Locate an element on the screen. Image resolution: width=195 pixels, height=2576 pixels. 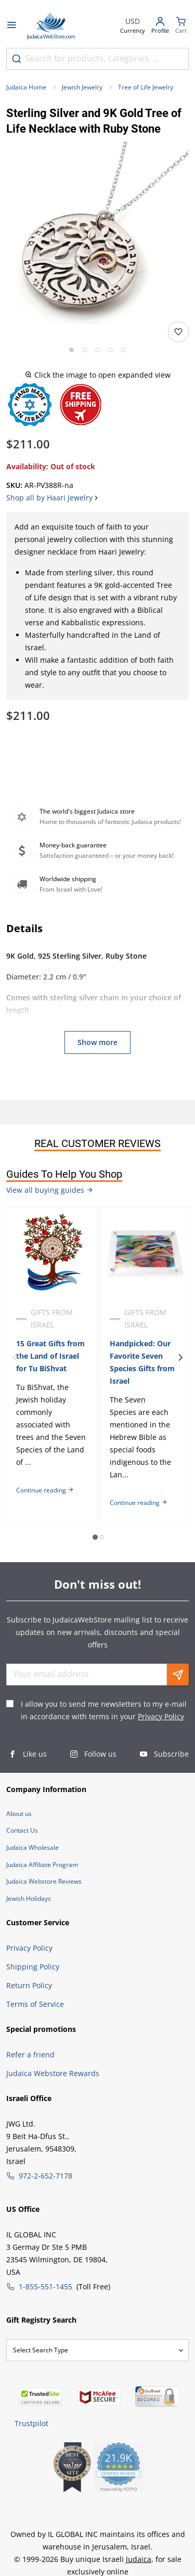
[Go to slide 2] is located at coordinates (84, 349).